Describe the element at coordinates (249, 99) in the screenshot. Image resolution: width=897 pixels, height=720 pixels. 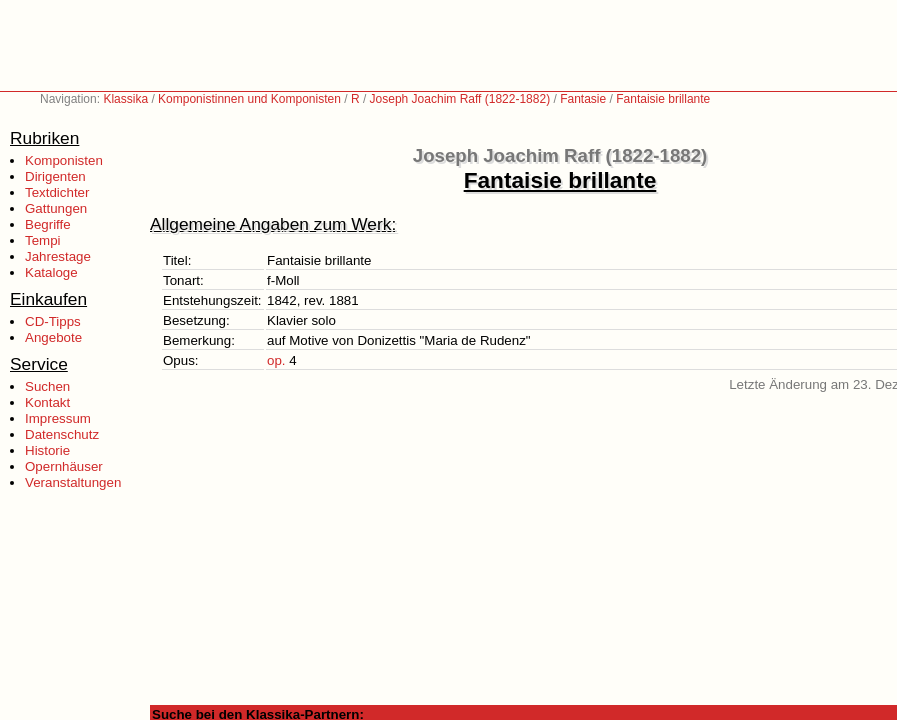
I see `Komponistinnen und Komponisten` at that location.